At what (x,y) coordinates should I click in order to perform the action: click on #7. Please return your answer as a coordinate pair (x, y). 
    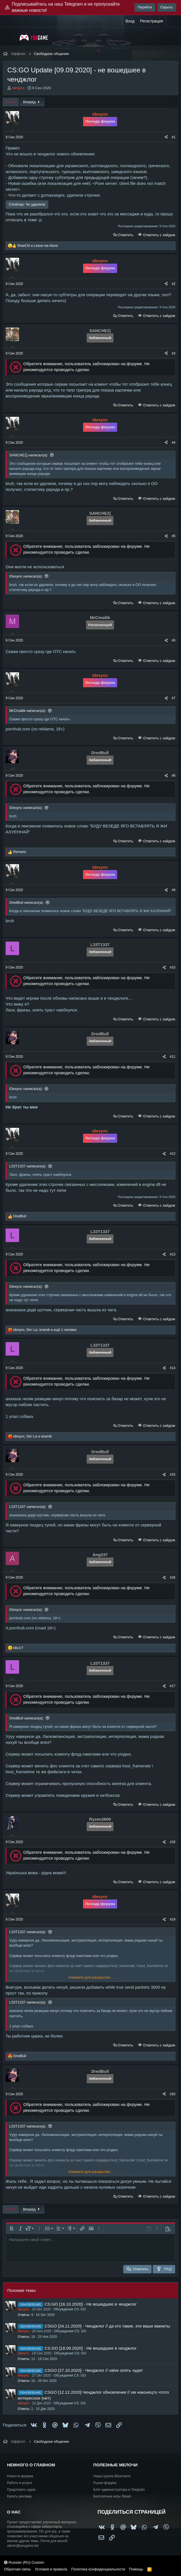
    Looking at the image, I should click on (173, 698).